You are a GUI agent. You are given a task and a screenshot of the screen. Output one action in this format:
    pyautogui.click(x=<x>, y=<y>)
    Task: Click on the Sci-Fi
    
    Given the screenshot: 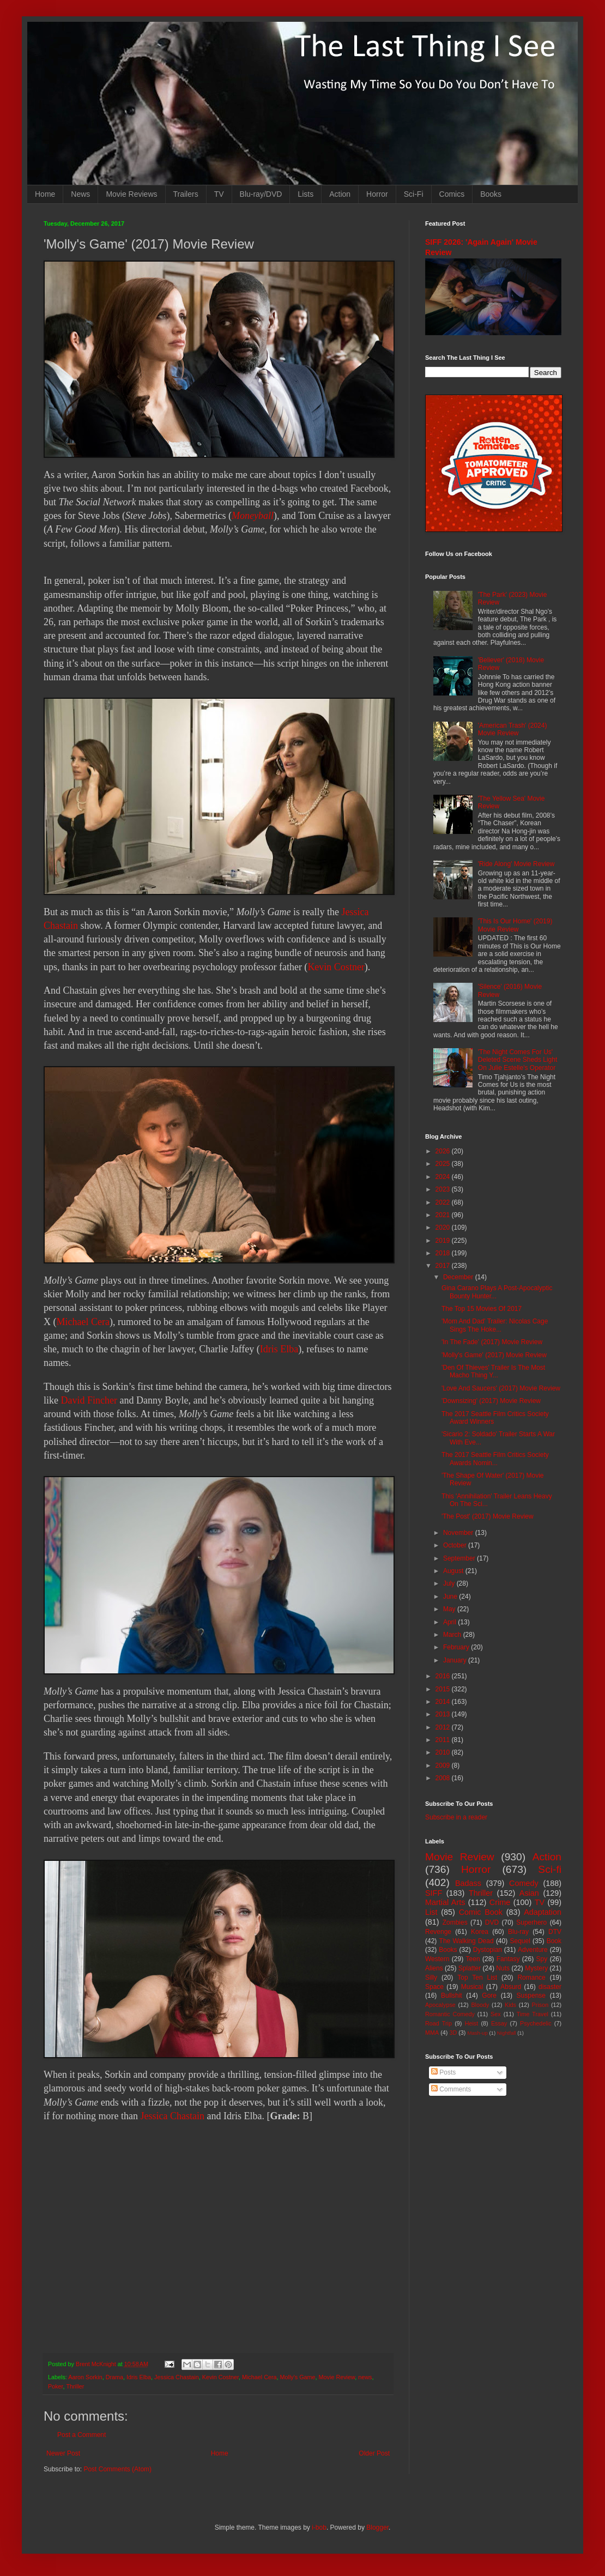 What is the action you would take?
    pyautogui.click(x=414, y=194)
    